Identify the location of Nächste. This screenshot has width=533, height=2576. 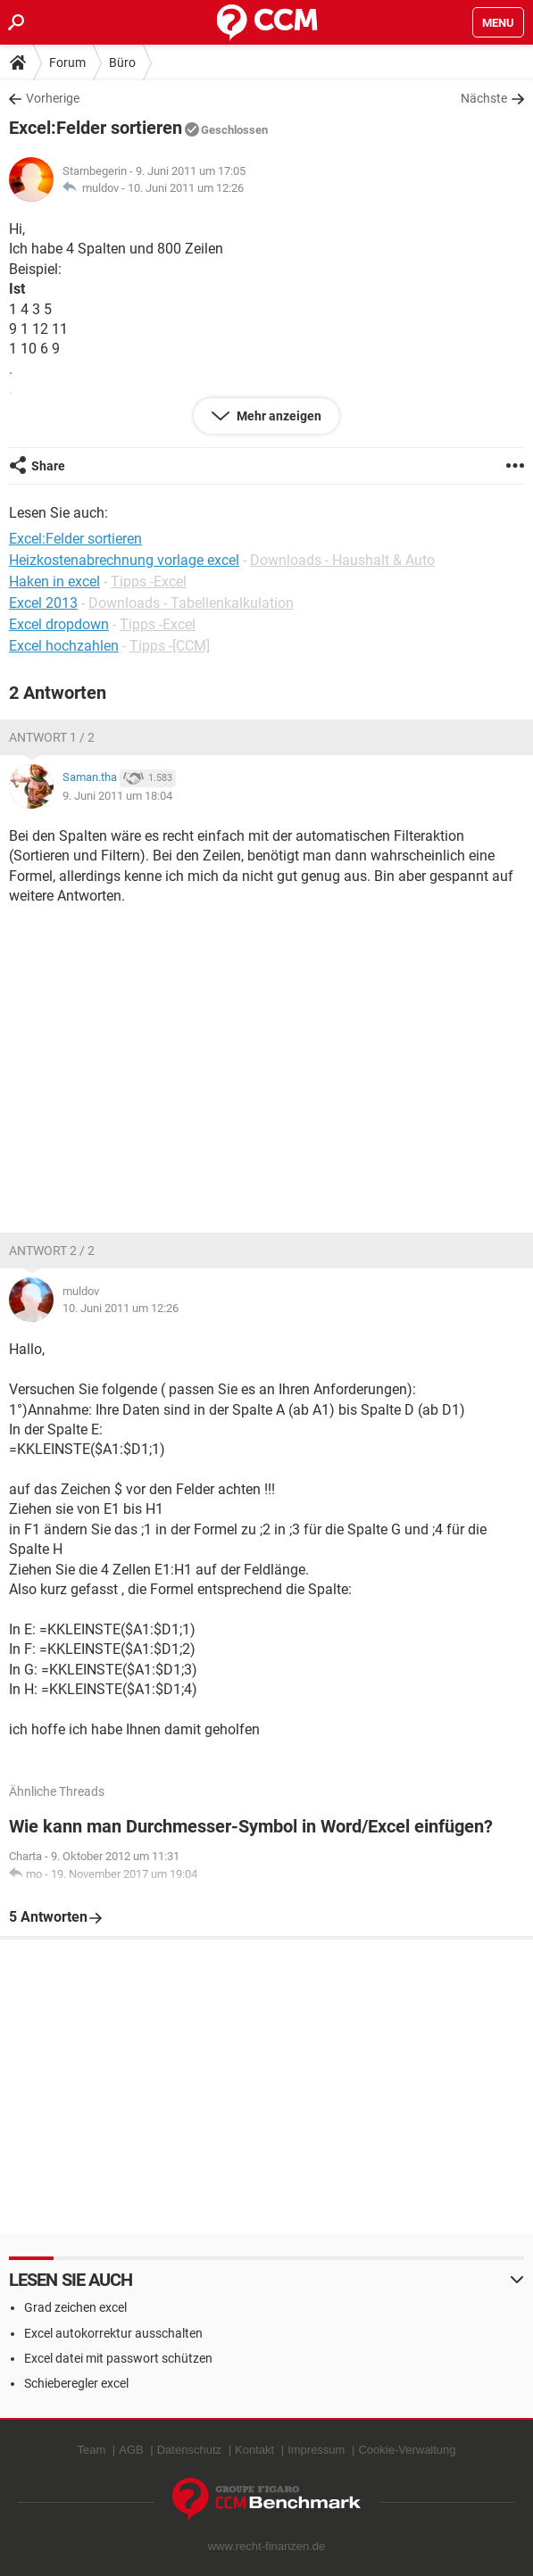
(484, 98).